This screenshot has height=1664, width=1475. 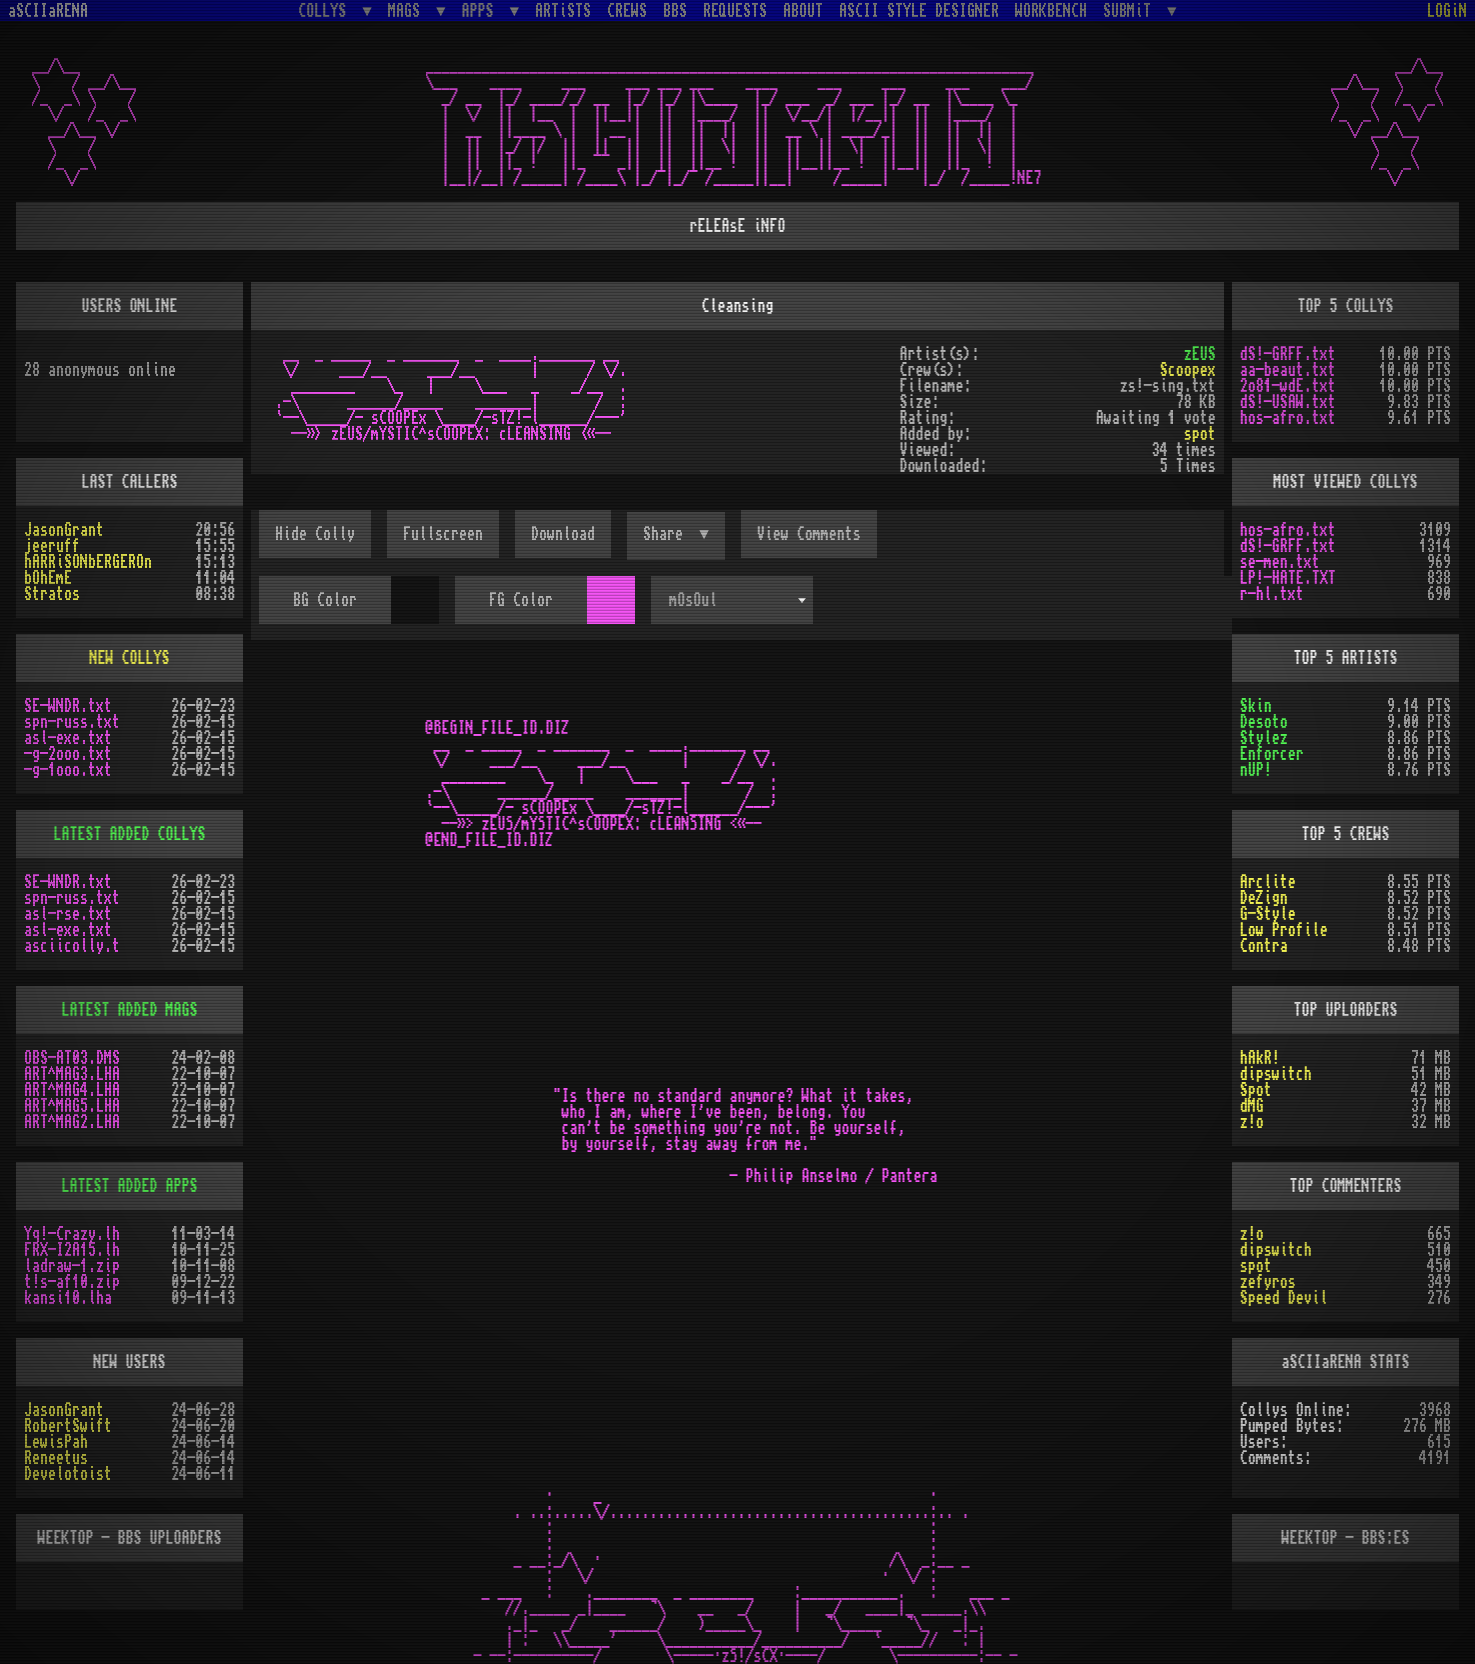 I want to click on zEUS, so click(x=1200, y=354).